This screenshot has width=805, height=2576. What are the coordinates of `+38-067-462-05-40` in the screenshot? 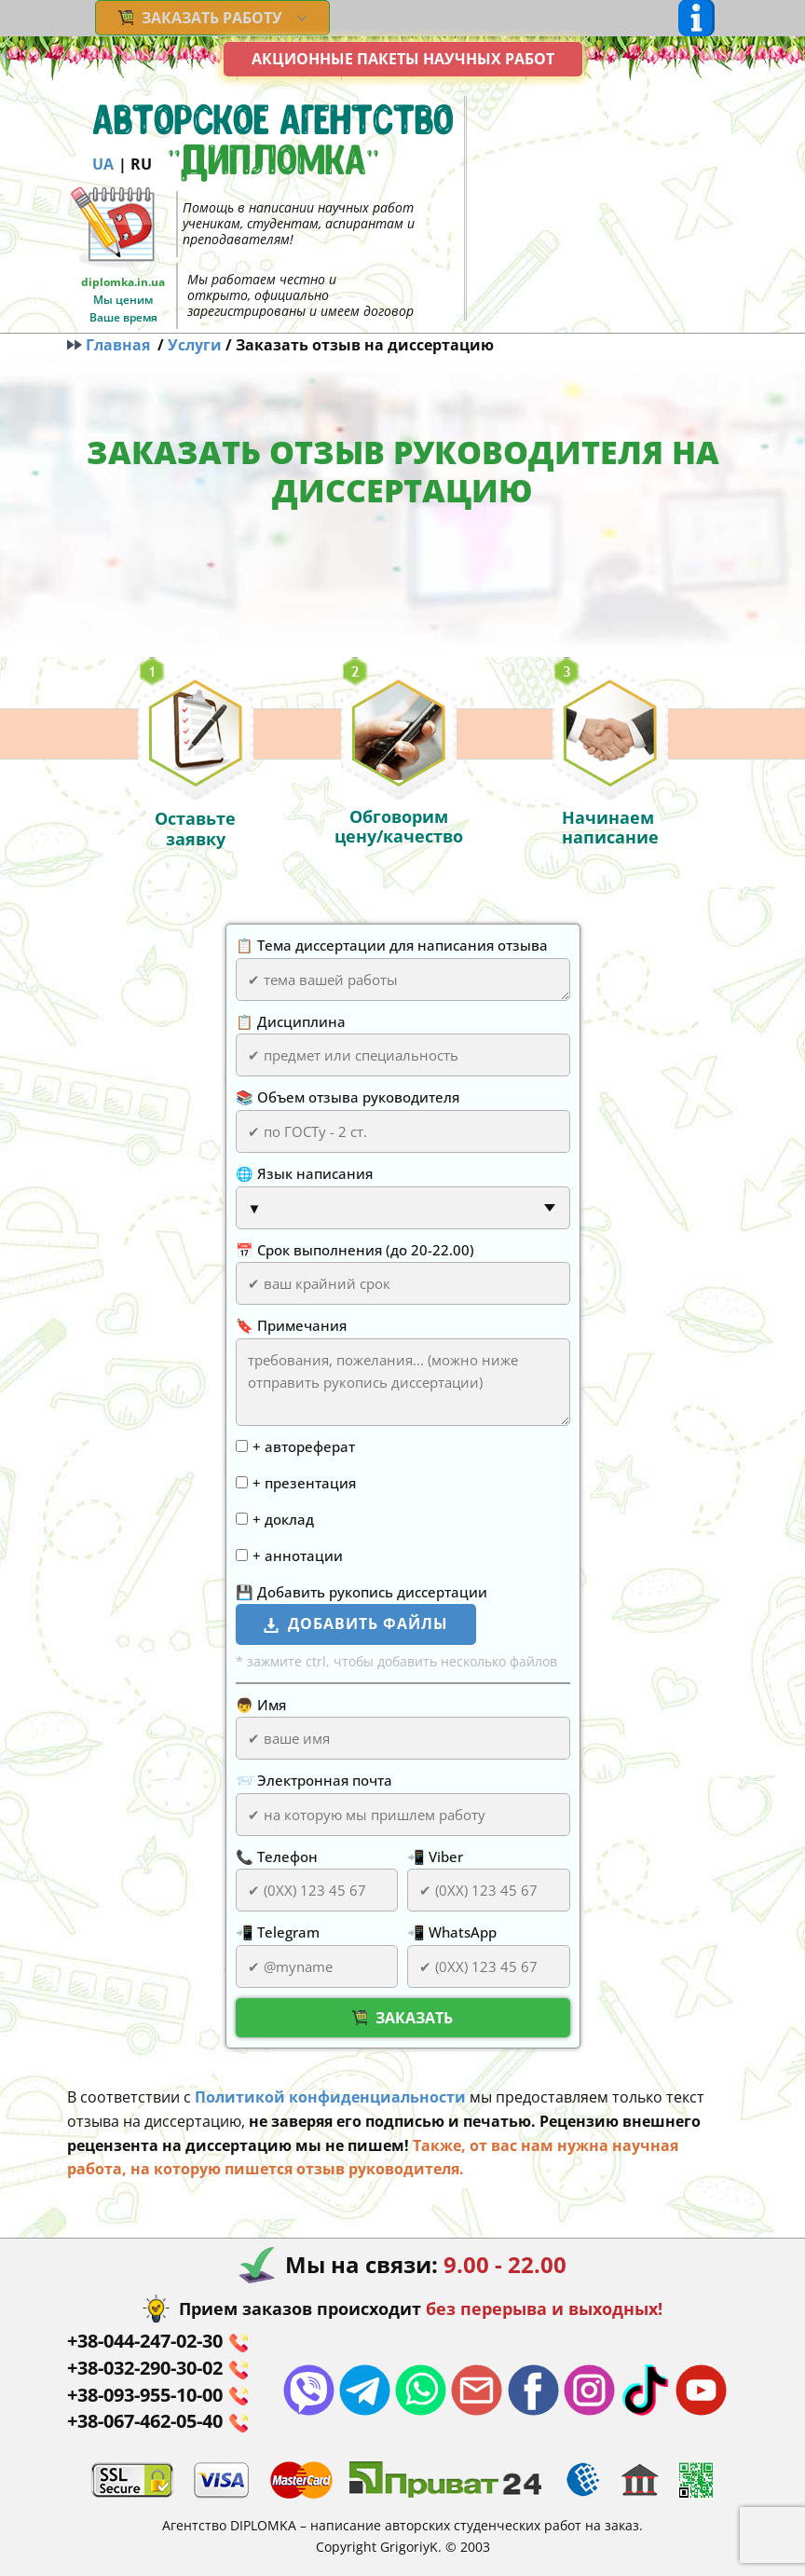 It's located at (157, 2421).